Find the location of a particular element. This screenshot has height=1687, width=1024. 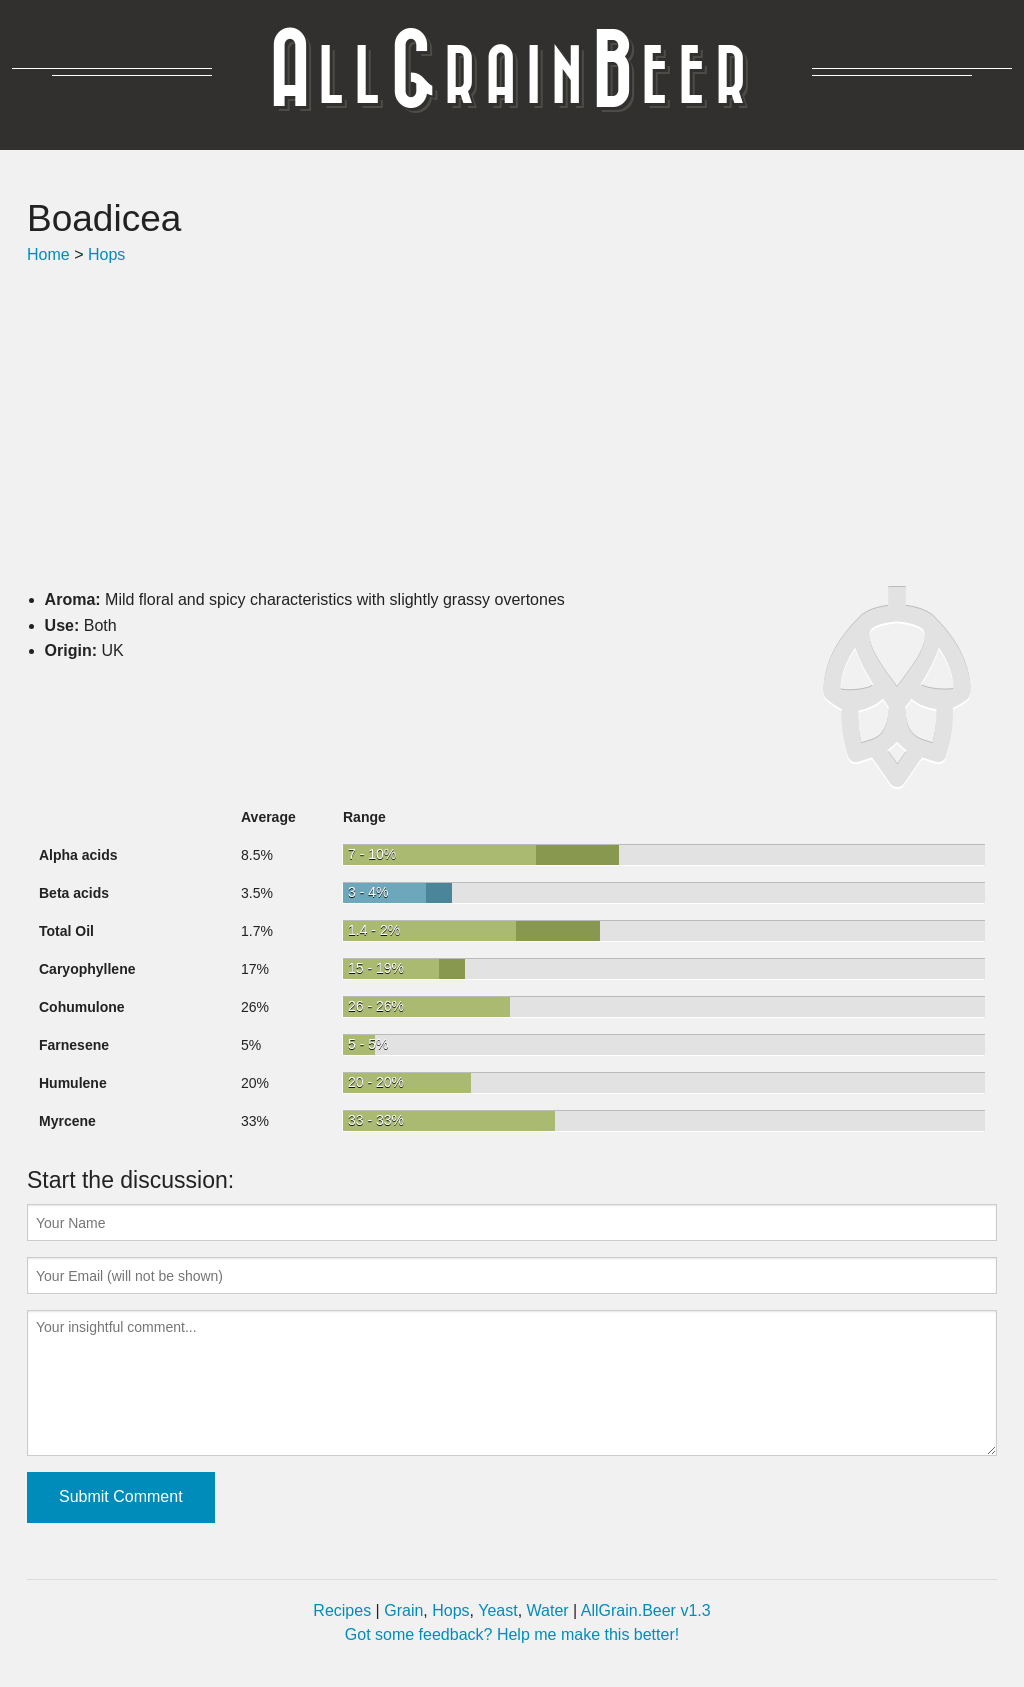

Hops is located at coordinates (106, 254).